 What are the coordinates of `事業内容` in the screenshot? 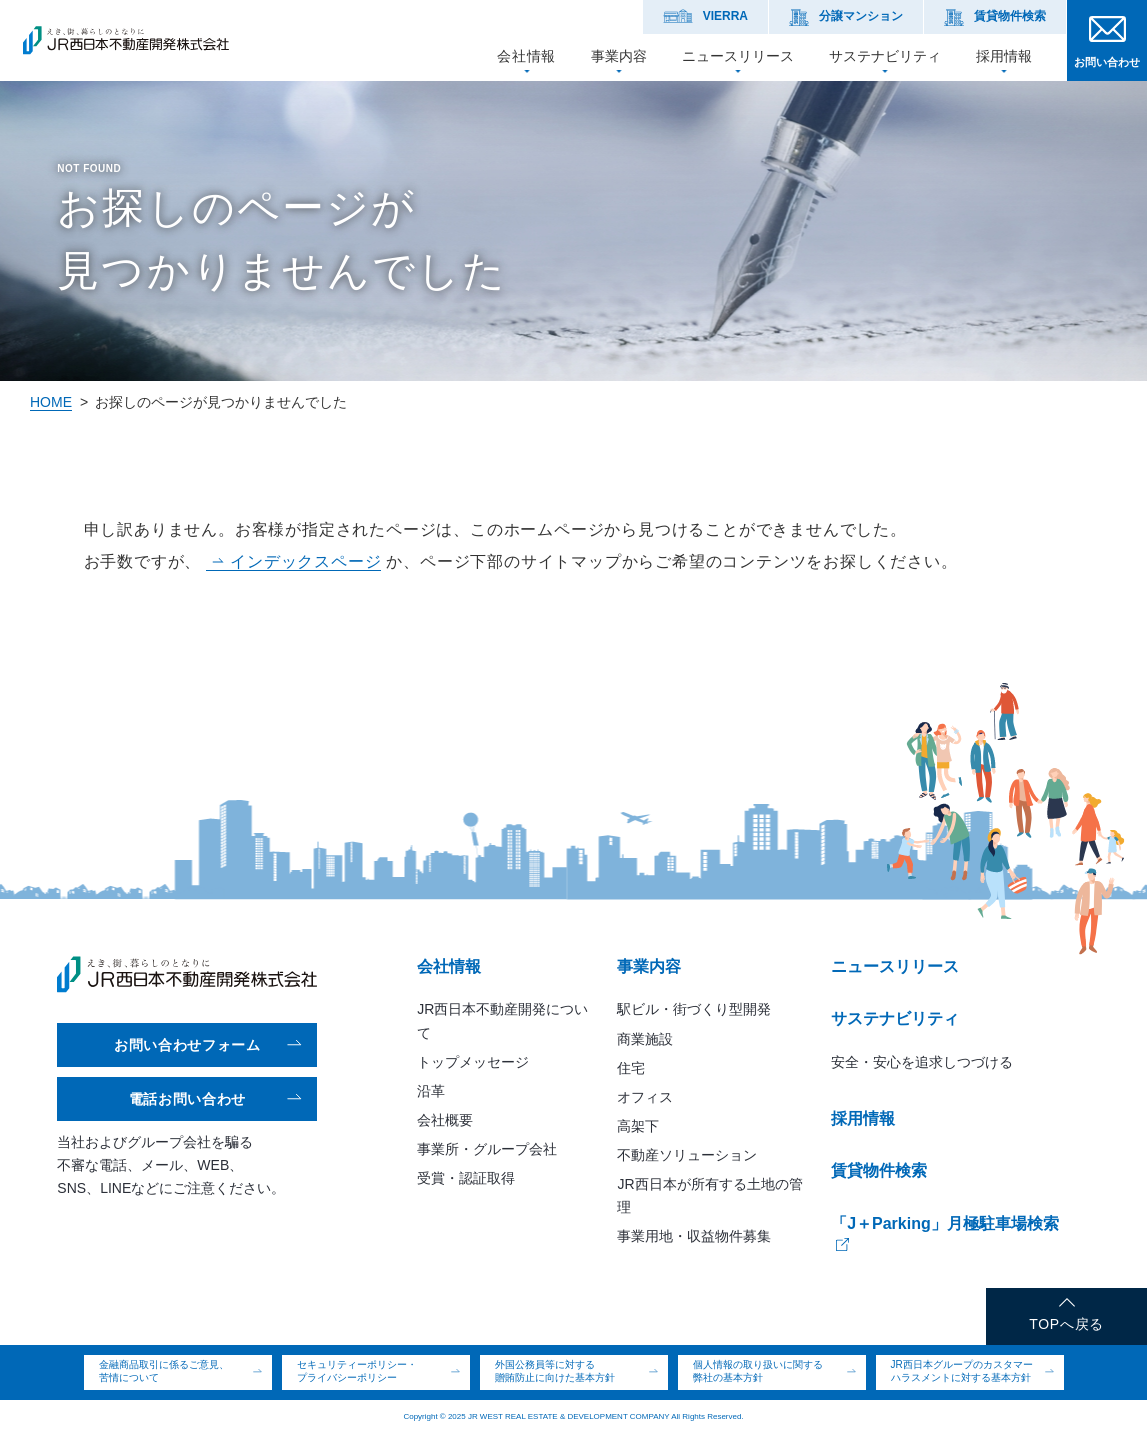 It's located at (619, 55).